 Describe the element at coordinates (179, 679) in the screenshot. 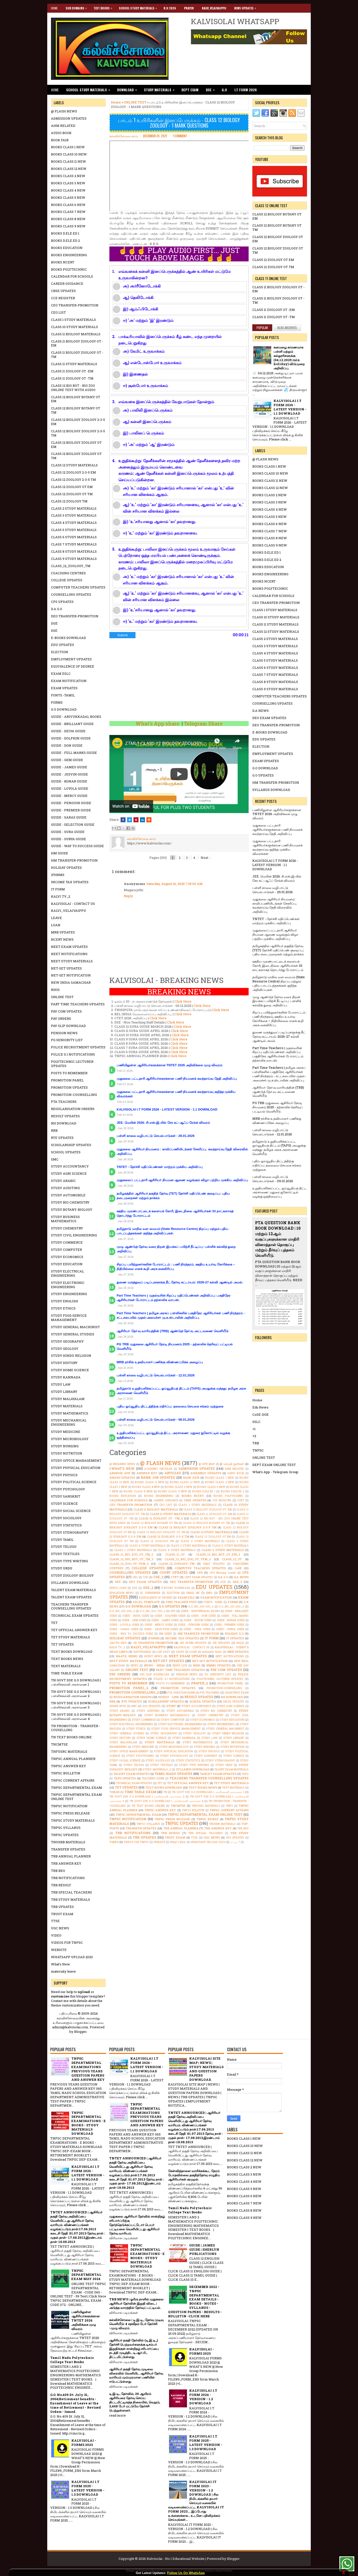

I see `[Advertisement]` at that location.